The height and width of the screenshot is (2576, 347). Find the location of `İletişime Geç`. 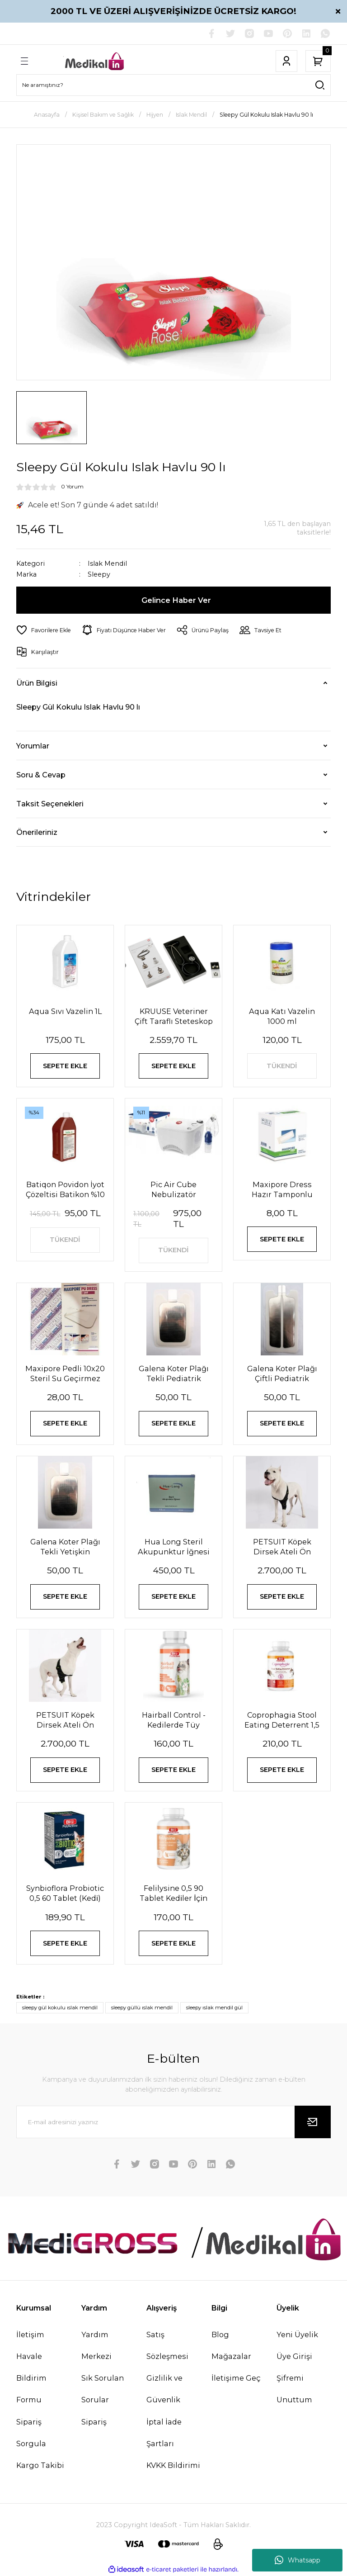

İletişime Geç is located at coordinates (236, 2377).